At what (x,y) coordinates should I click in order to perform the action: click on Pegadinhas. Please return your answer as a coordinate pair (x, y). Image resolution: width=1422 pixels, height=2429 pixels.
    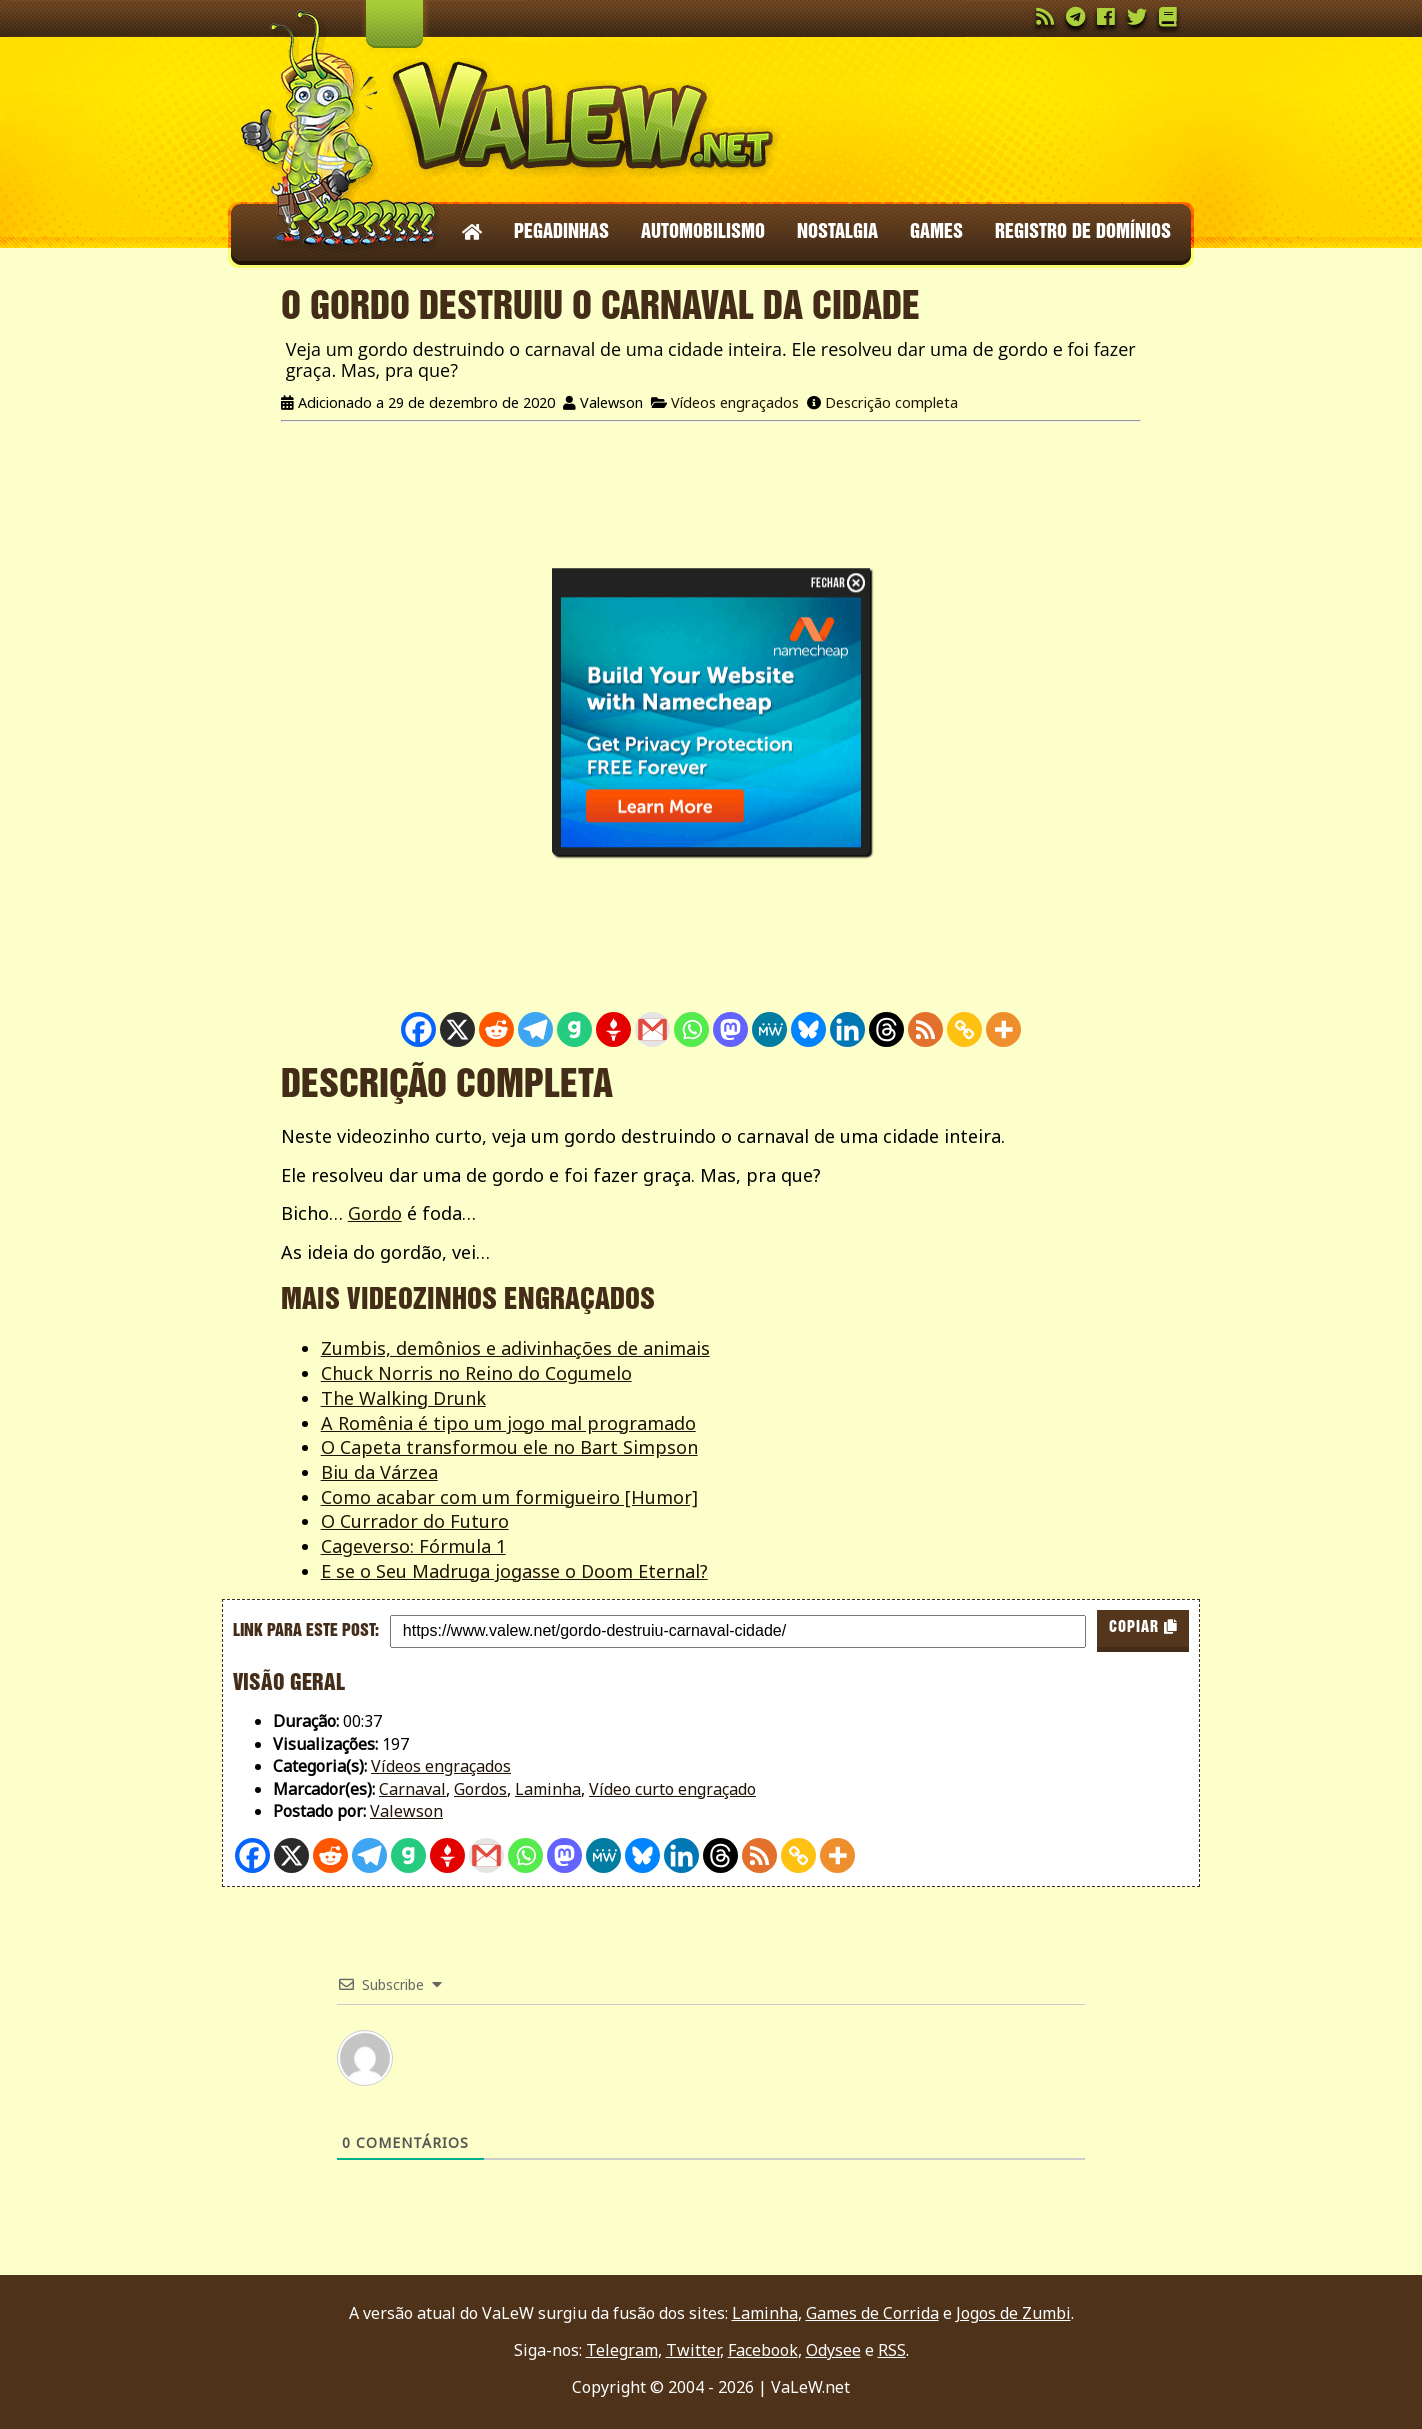
    Looking at the image, I should click on (561, 233).